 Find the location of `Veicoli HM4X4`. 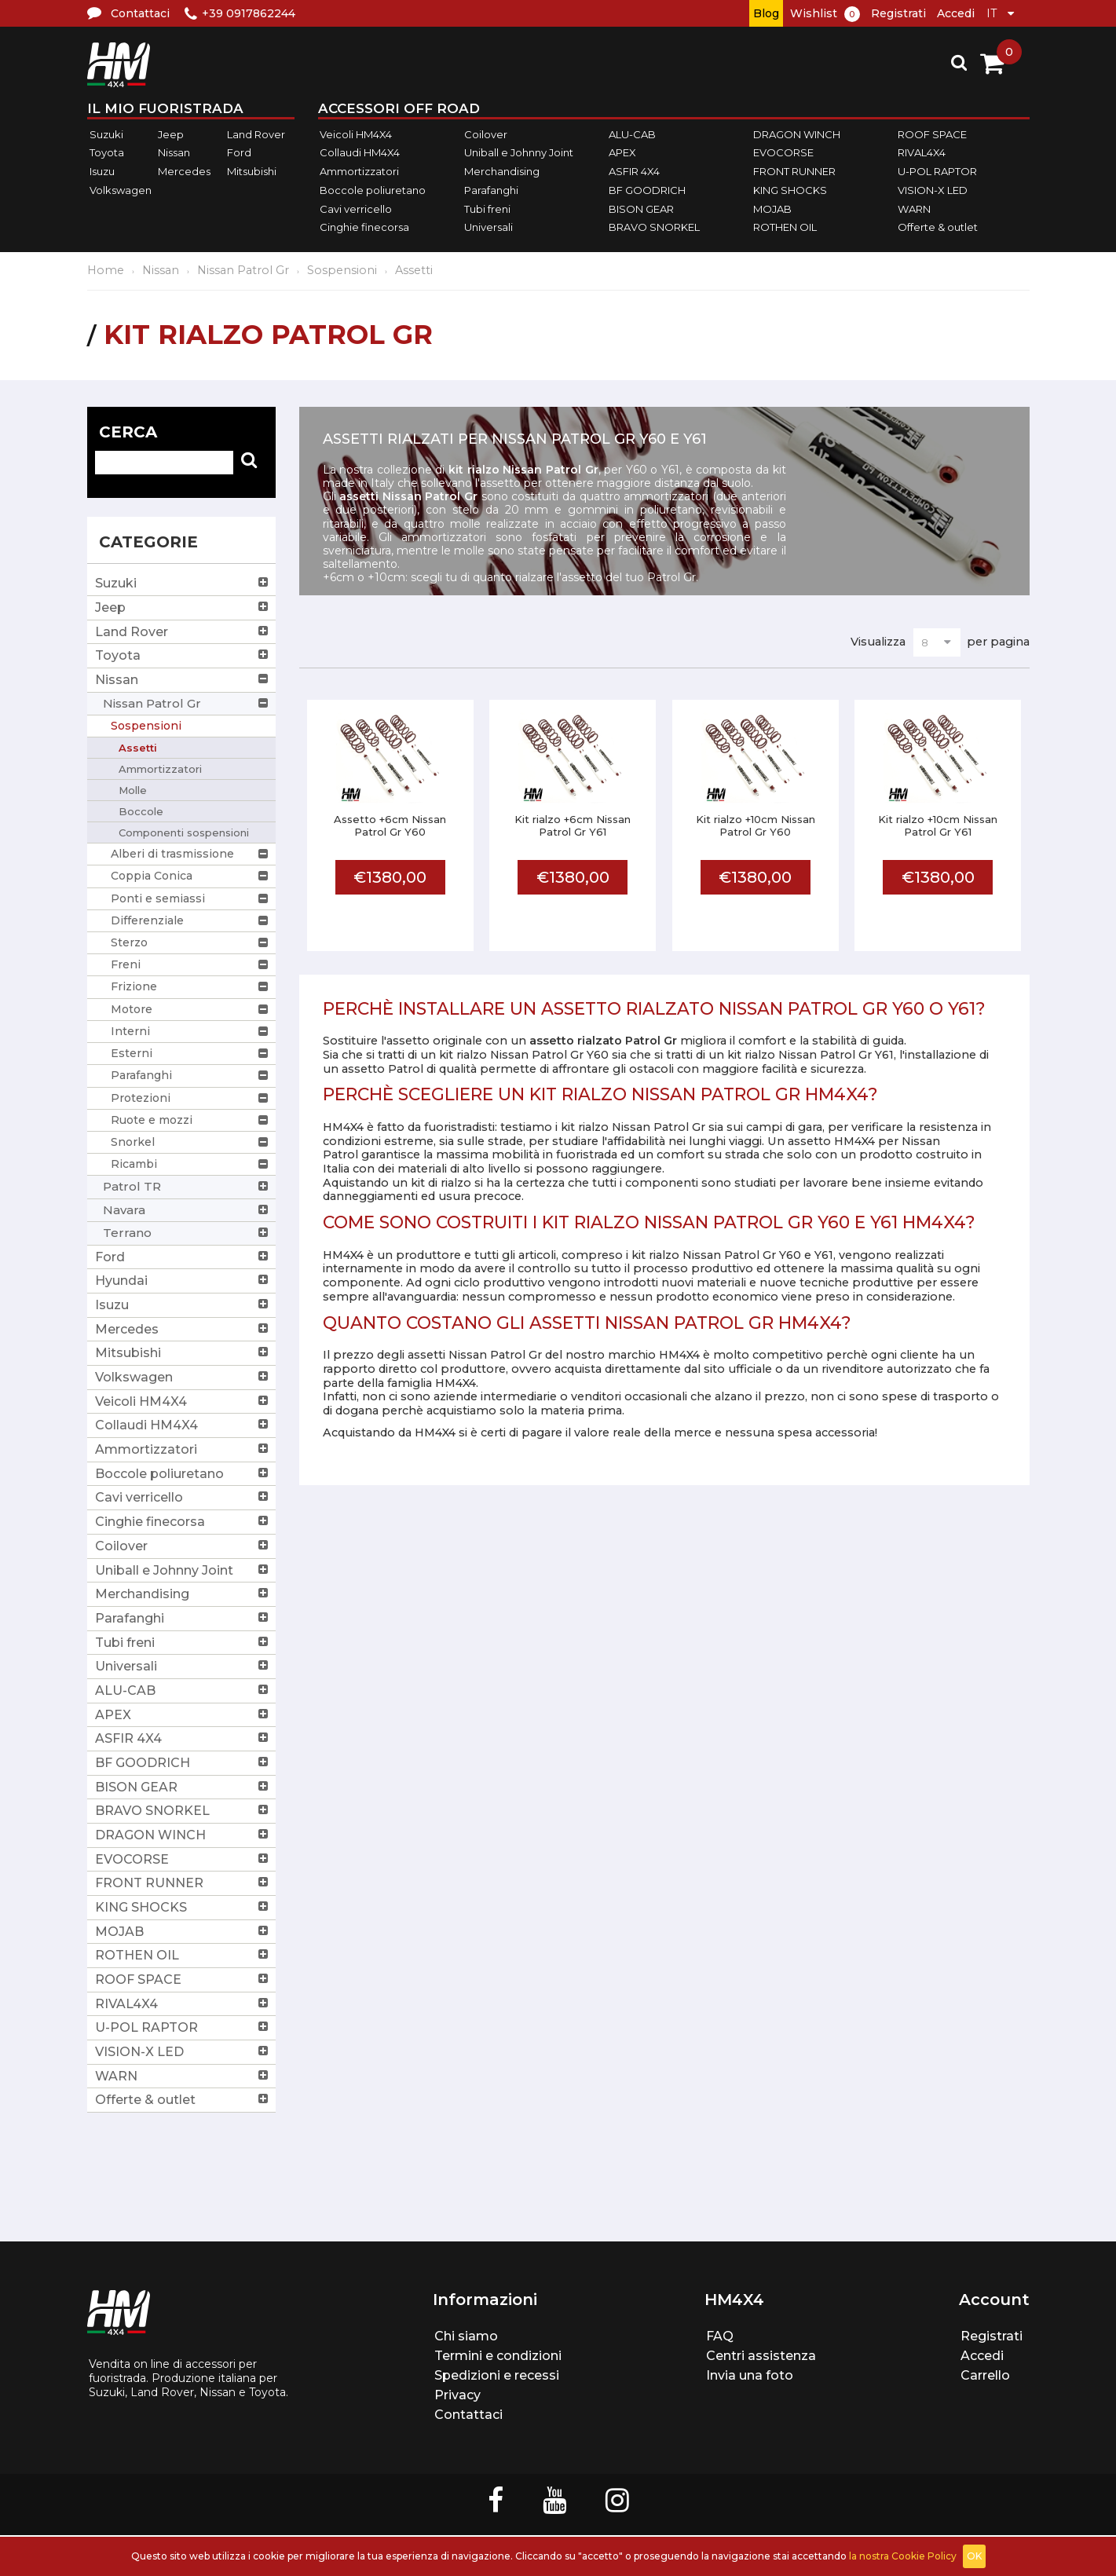

Veicoli HM4X4 is located at coordinates (356, 134).